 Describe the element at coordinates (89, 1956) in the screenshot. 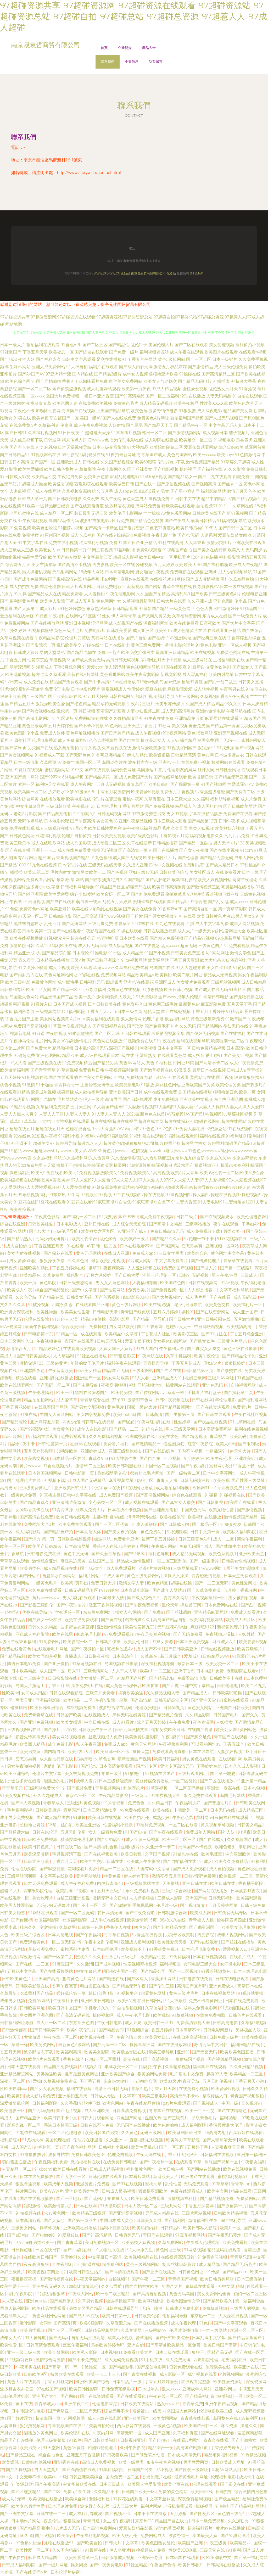

I see `蜜桃久久久久` at that location.